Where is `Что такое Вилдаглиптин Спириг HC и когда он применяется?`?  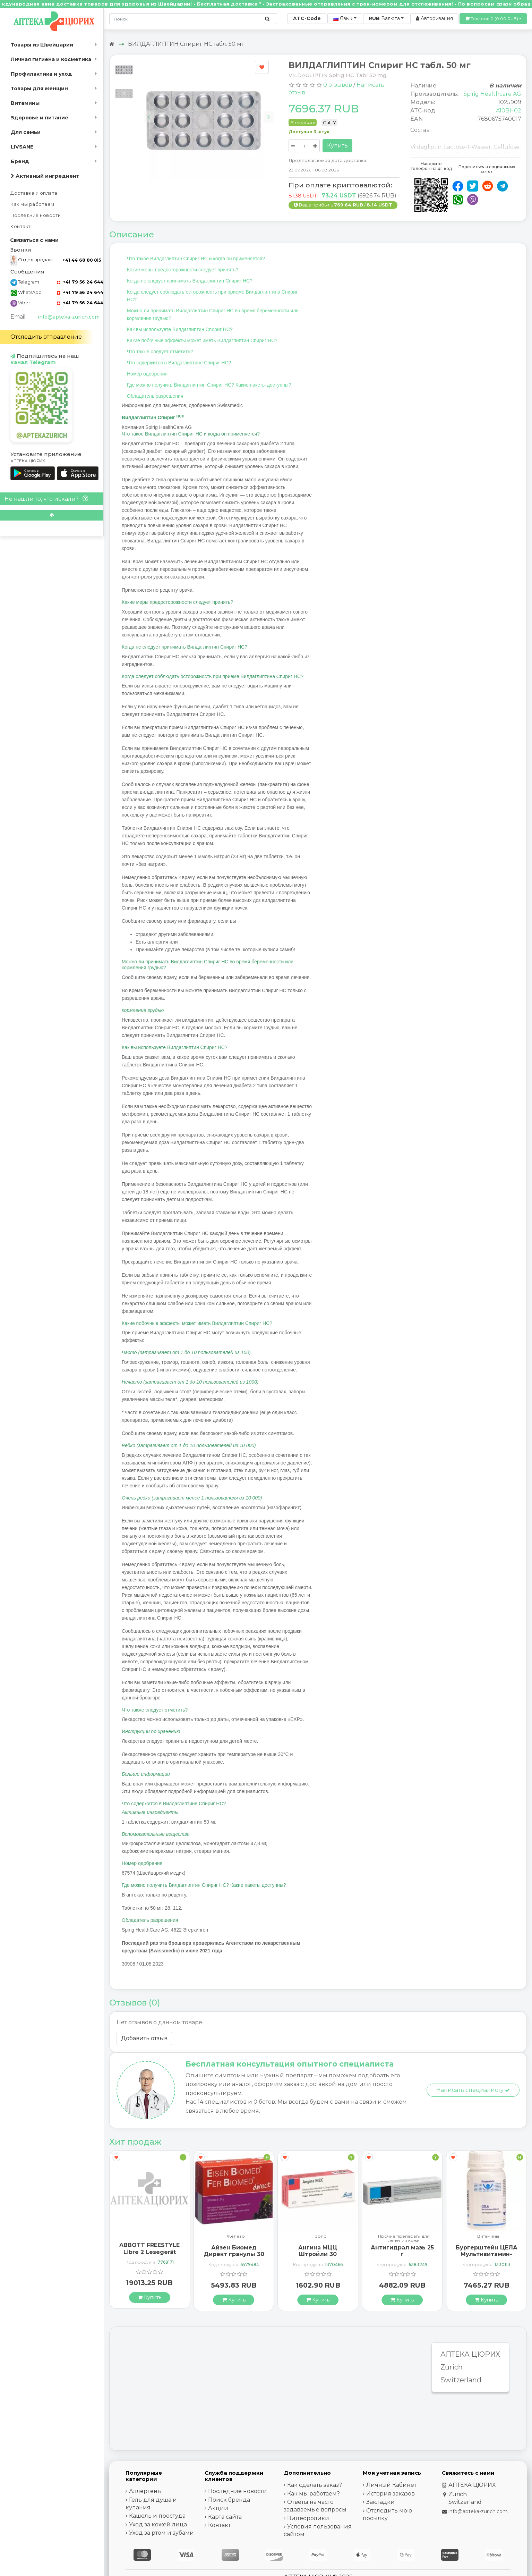 Что такое Вилдаглиптин Спириг HC и когда он применяется? is located at coordinates (196, 258).